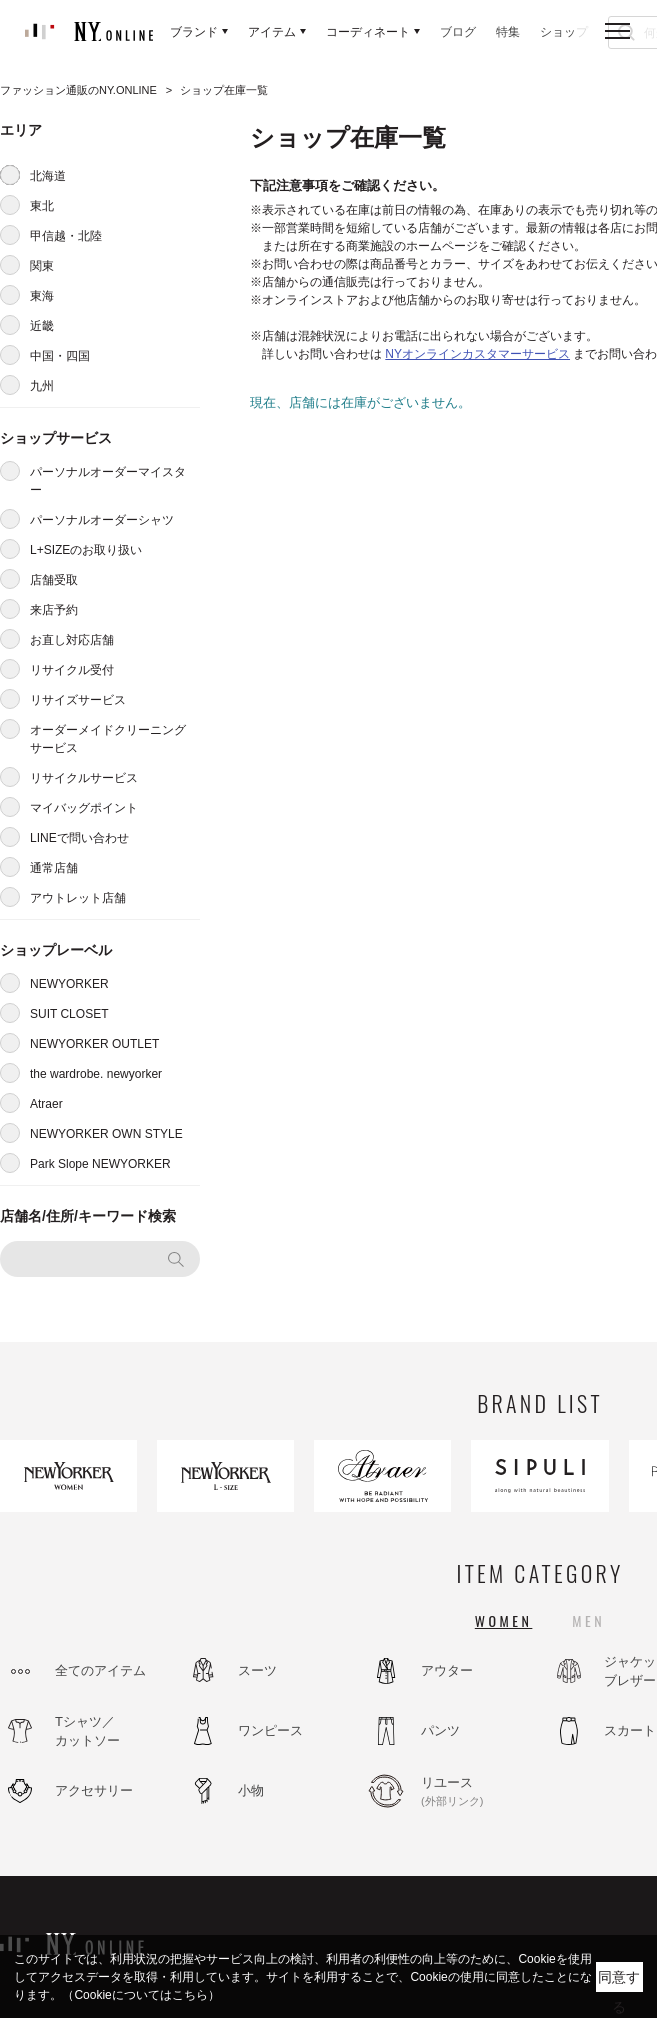 The height and width of the screenshot is (2018, 657). What do you see at coordinates (84, 778) in the screenshot?
I see `リサイクルサービス` at bounding box center [84, 778].